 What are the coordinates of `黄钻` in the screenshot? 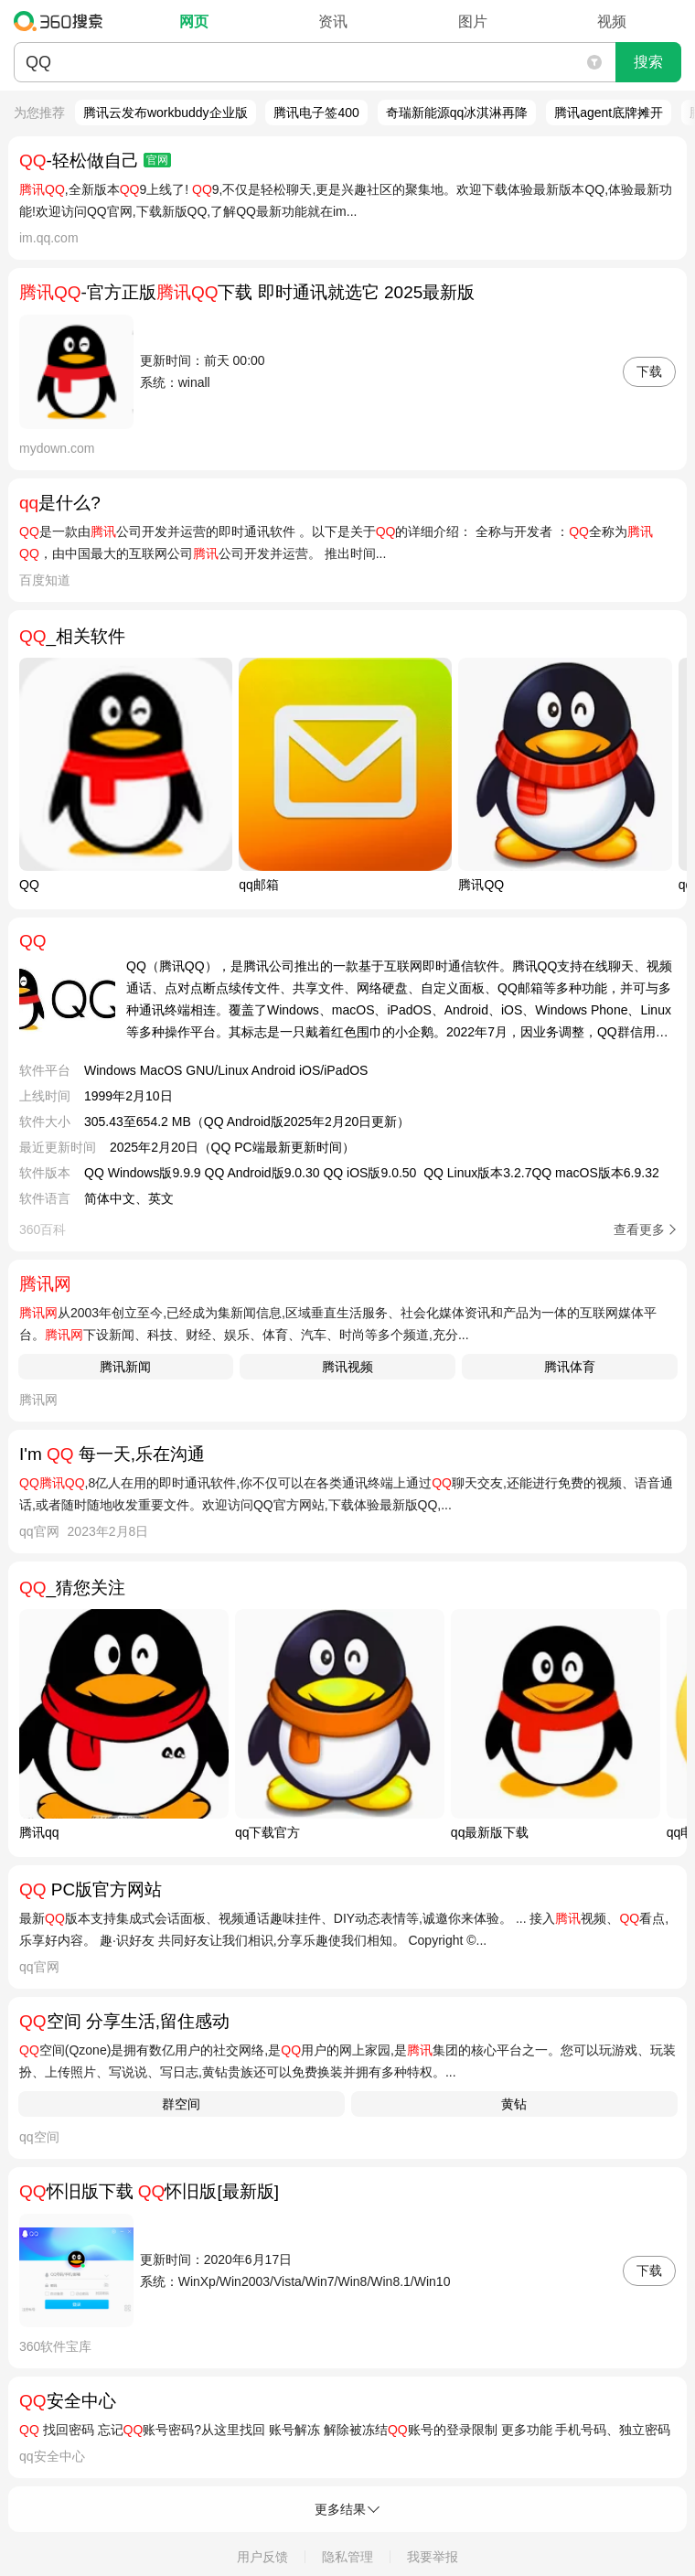 It's located at (514, 2104).